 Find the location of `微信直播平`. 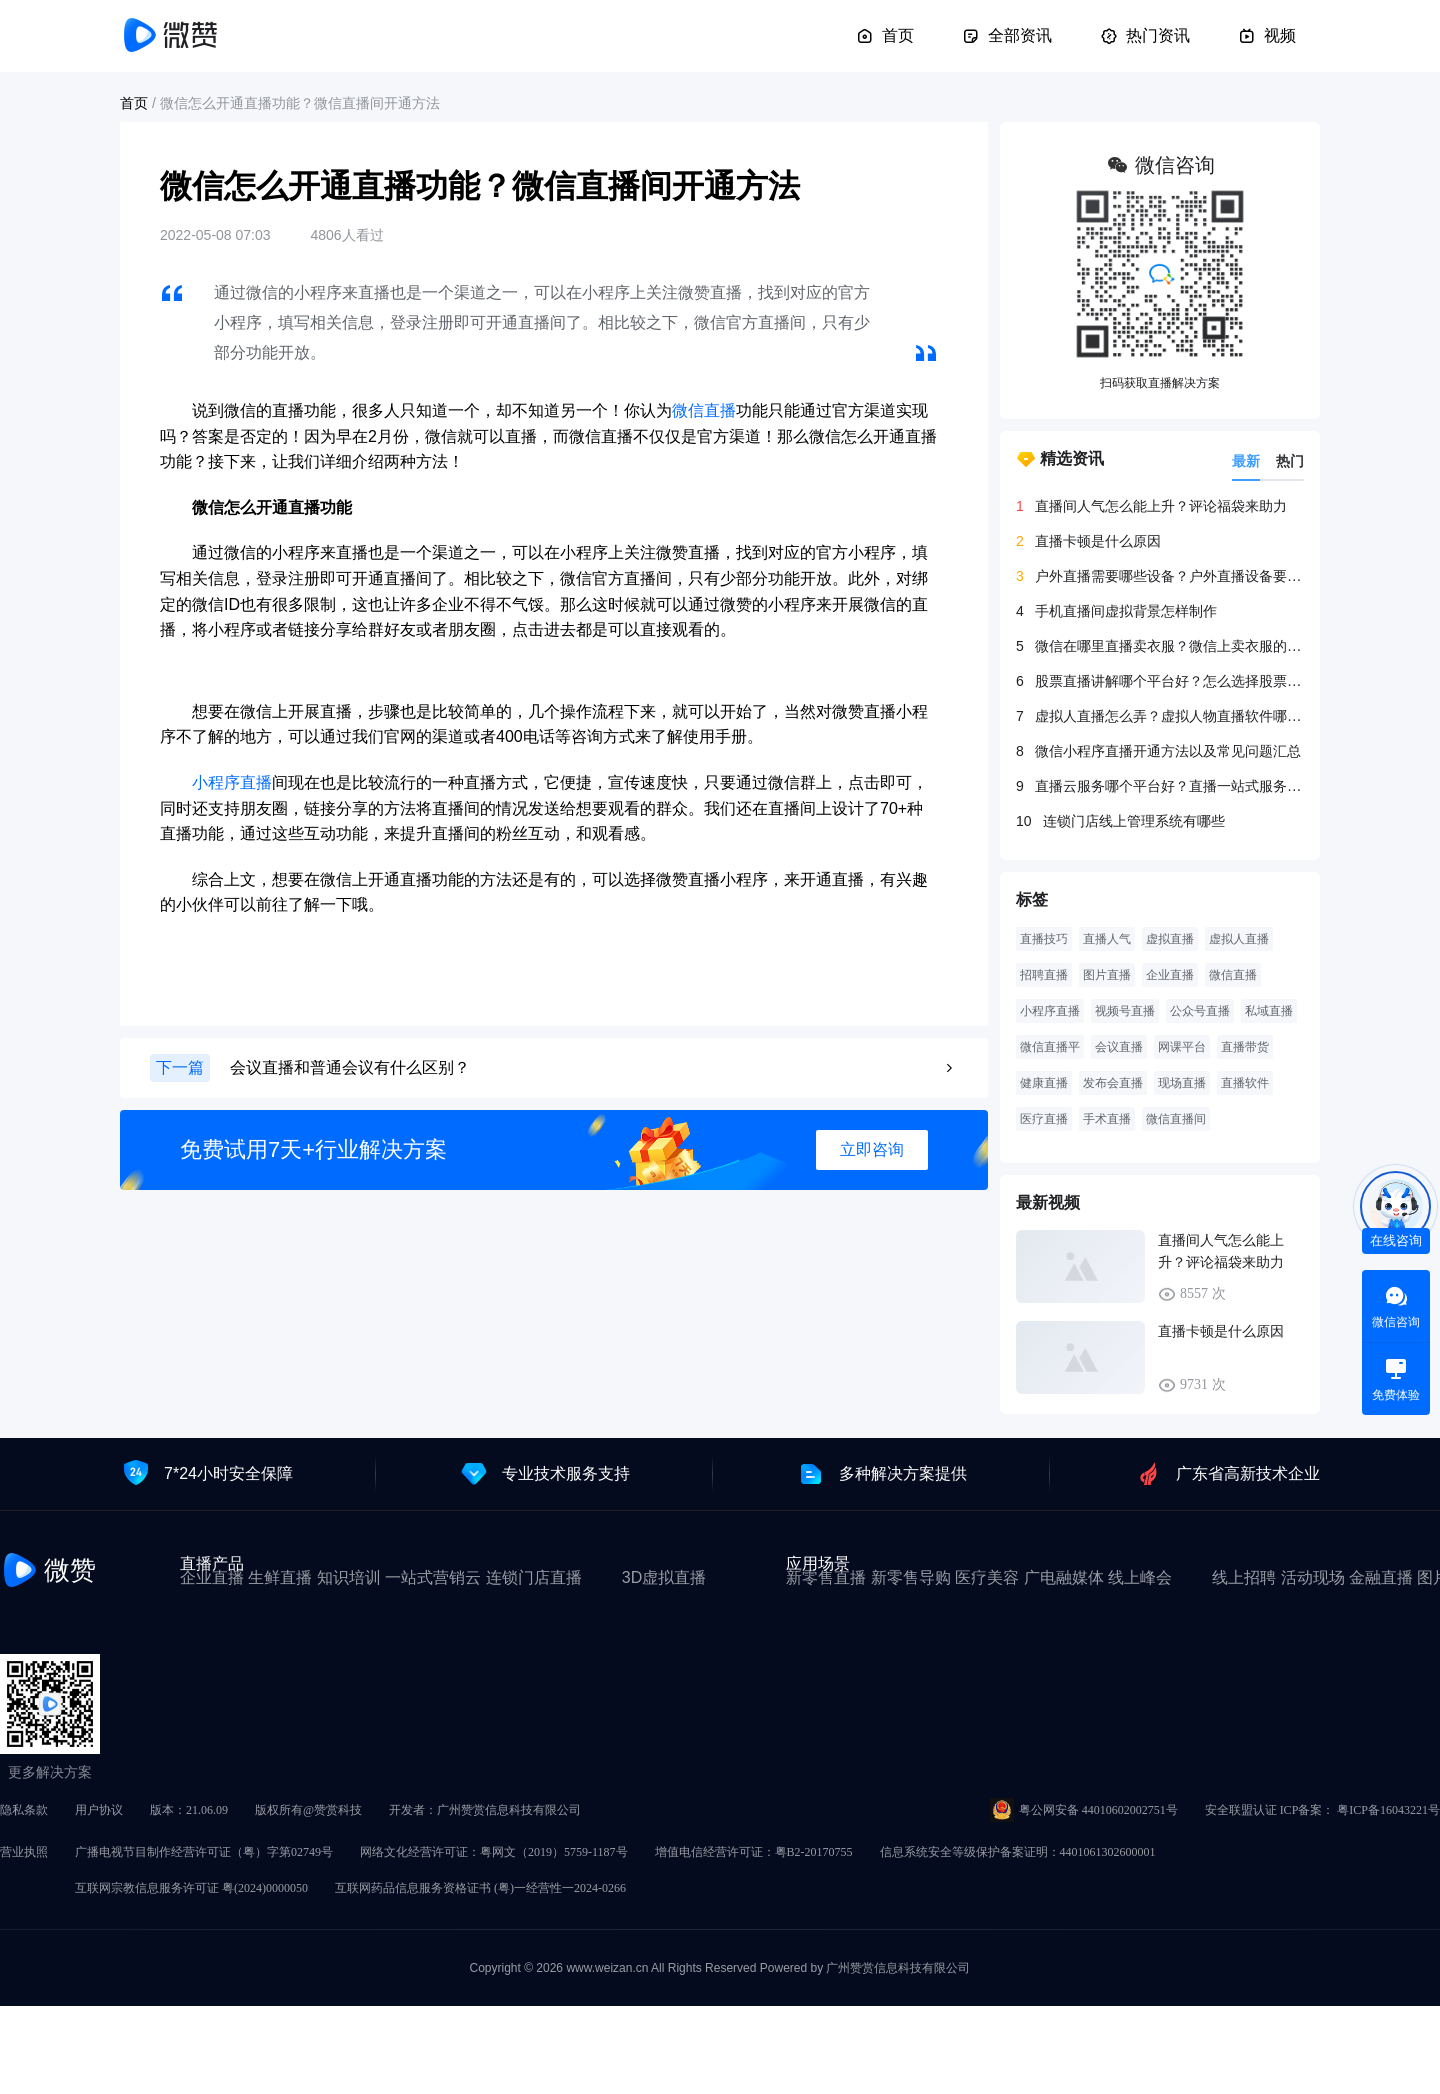

微信直播平 is located at coordinates (1050, 1047).